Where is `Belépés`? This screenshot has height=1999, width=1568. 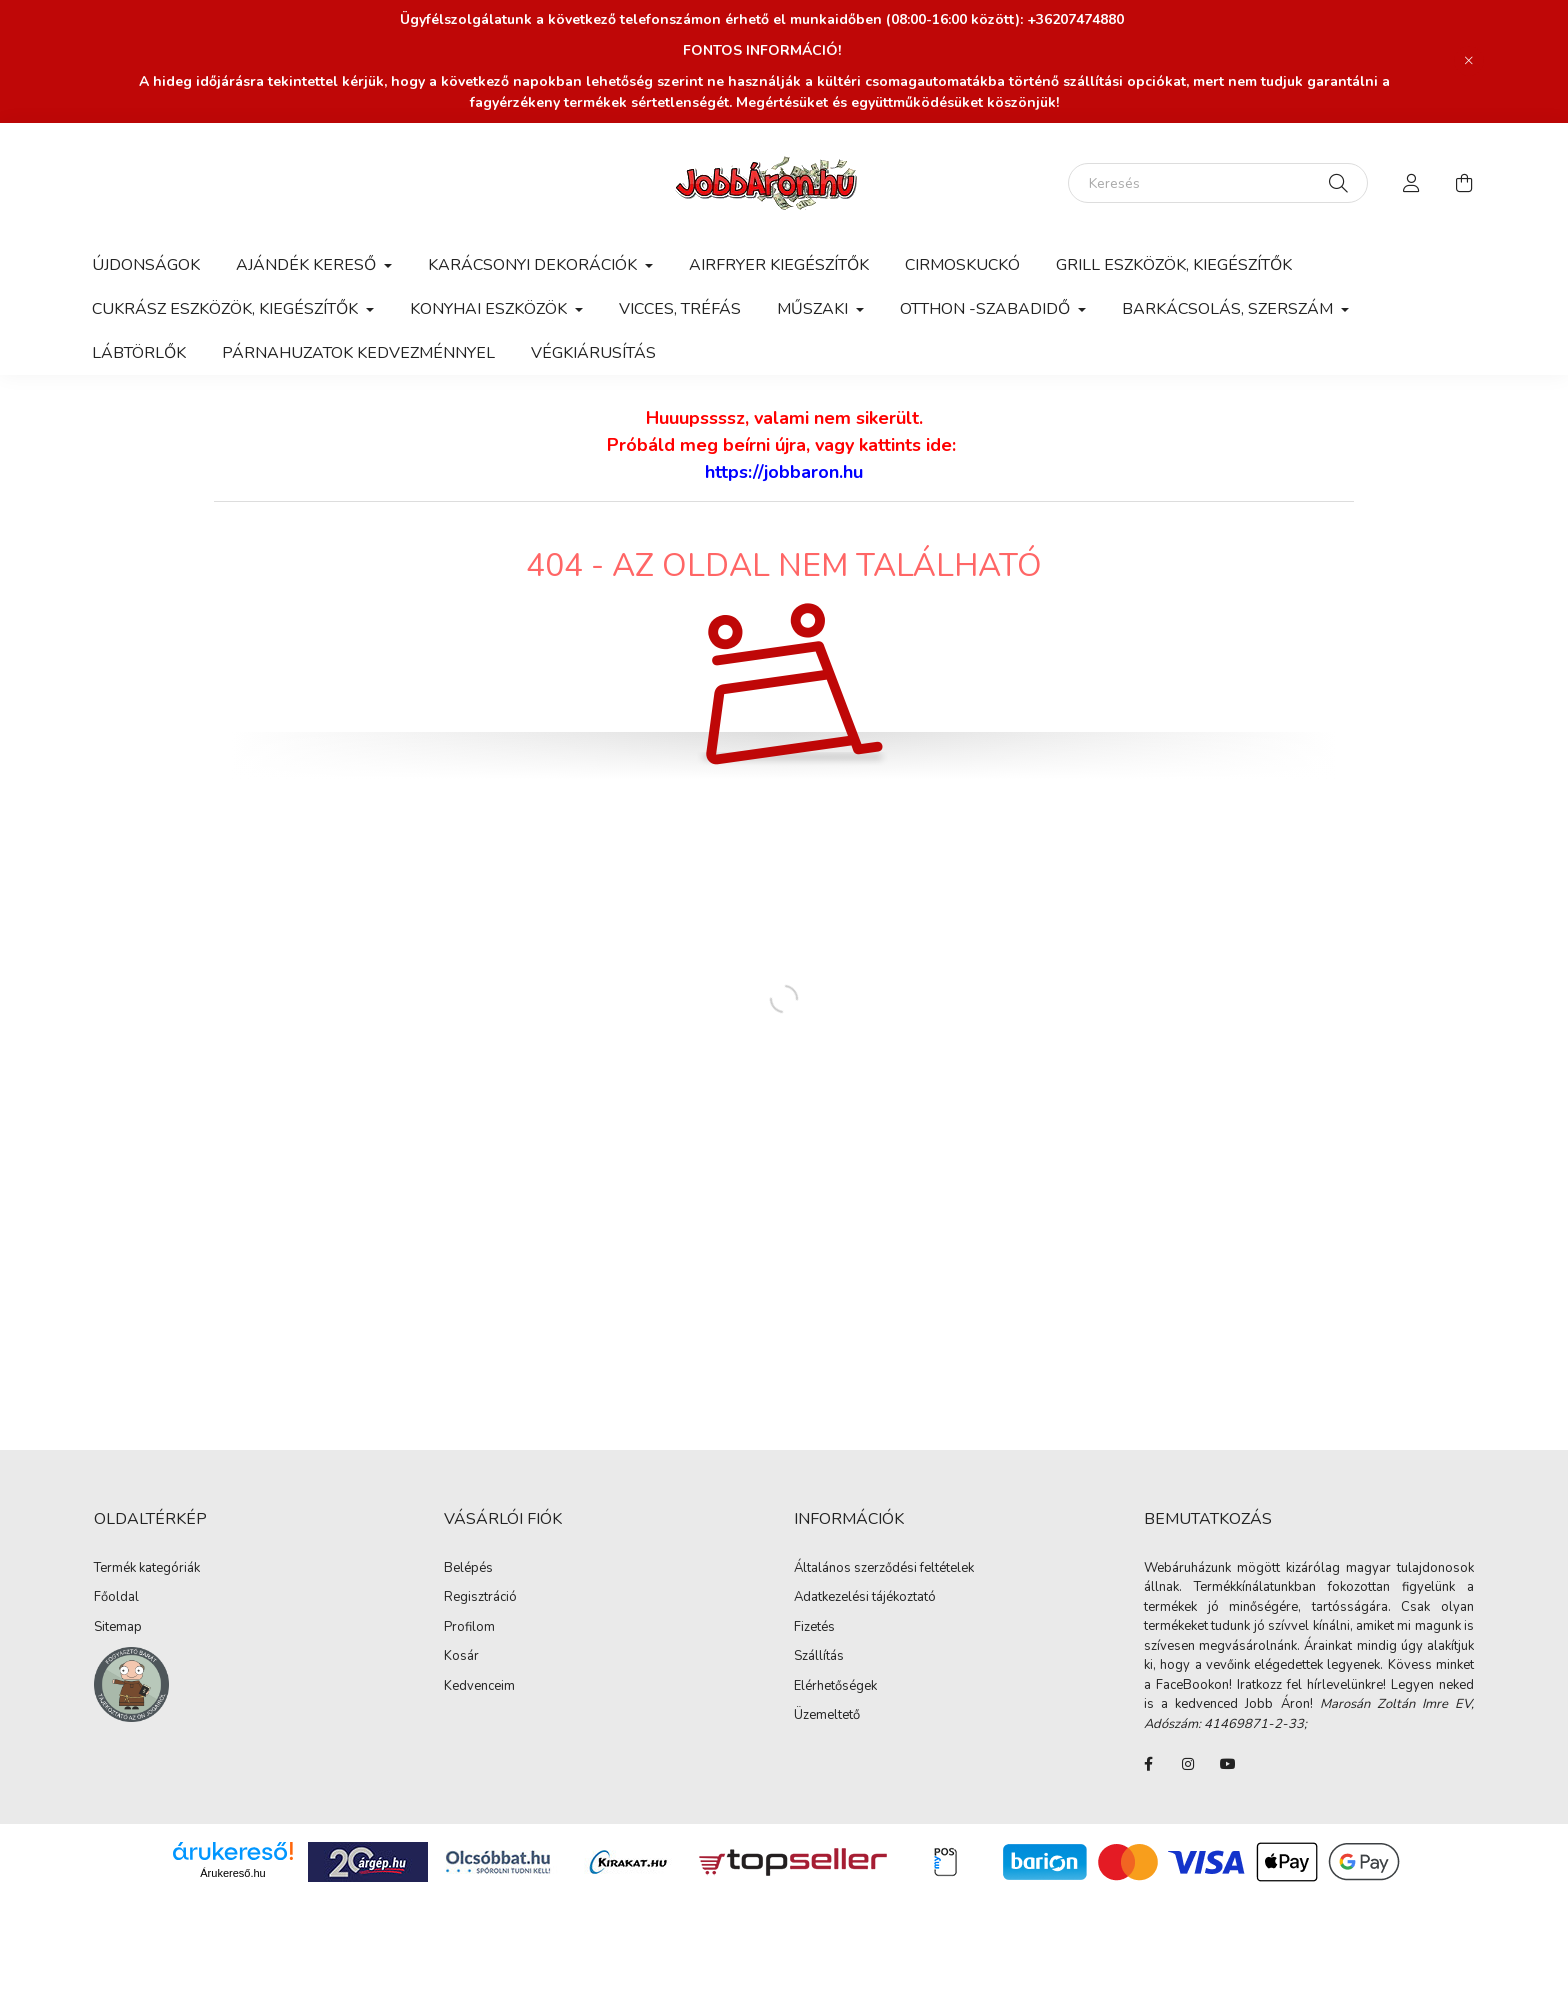 Belépés is located at coordinates (468, 1569).